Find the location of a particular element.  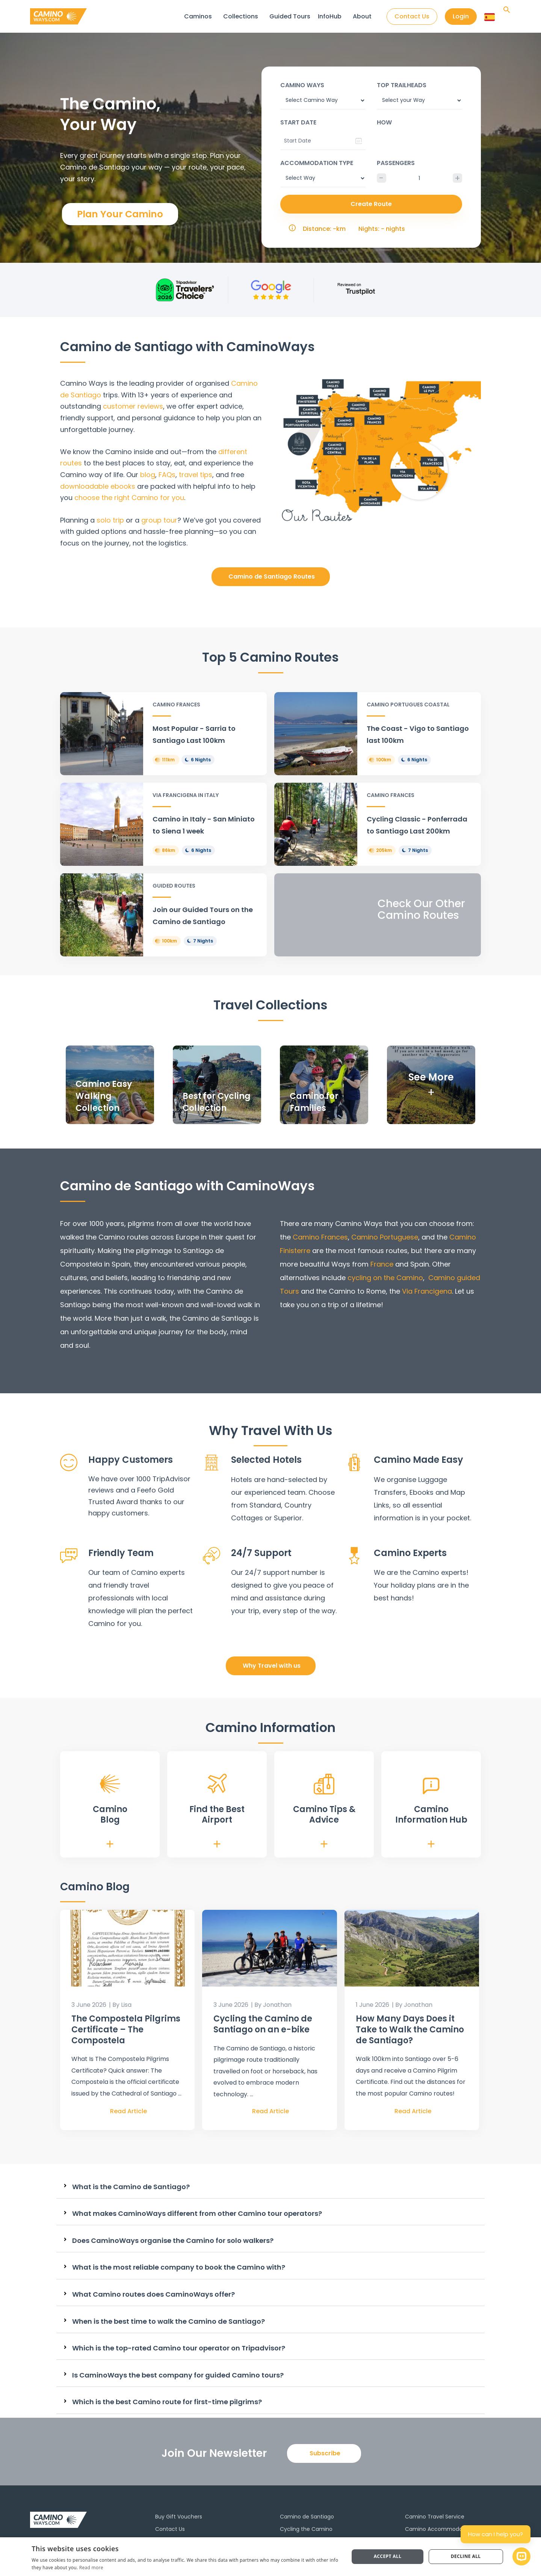

What makes CaminoWays different from other Camino tour operators? is located at coordinates (197, 2213).